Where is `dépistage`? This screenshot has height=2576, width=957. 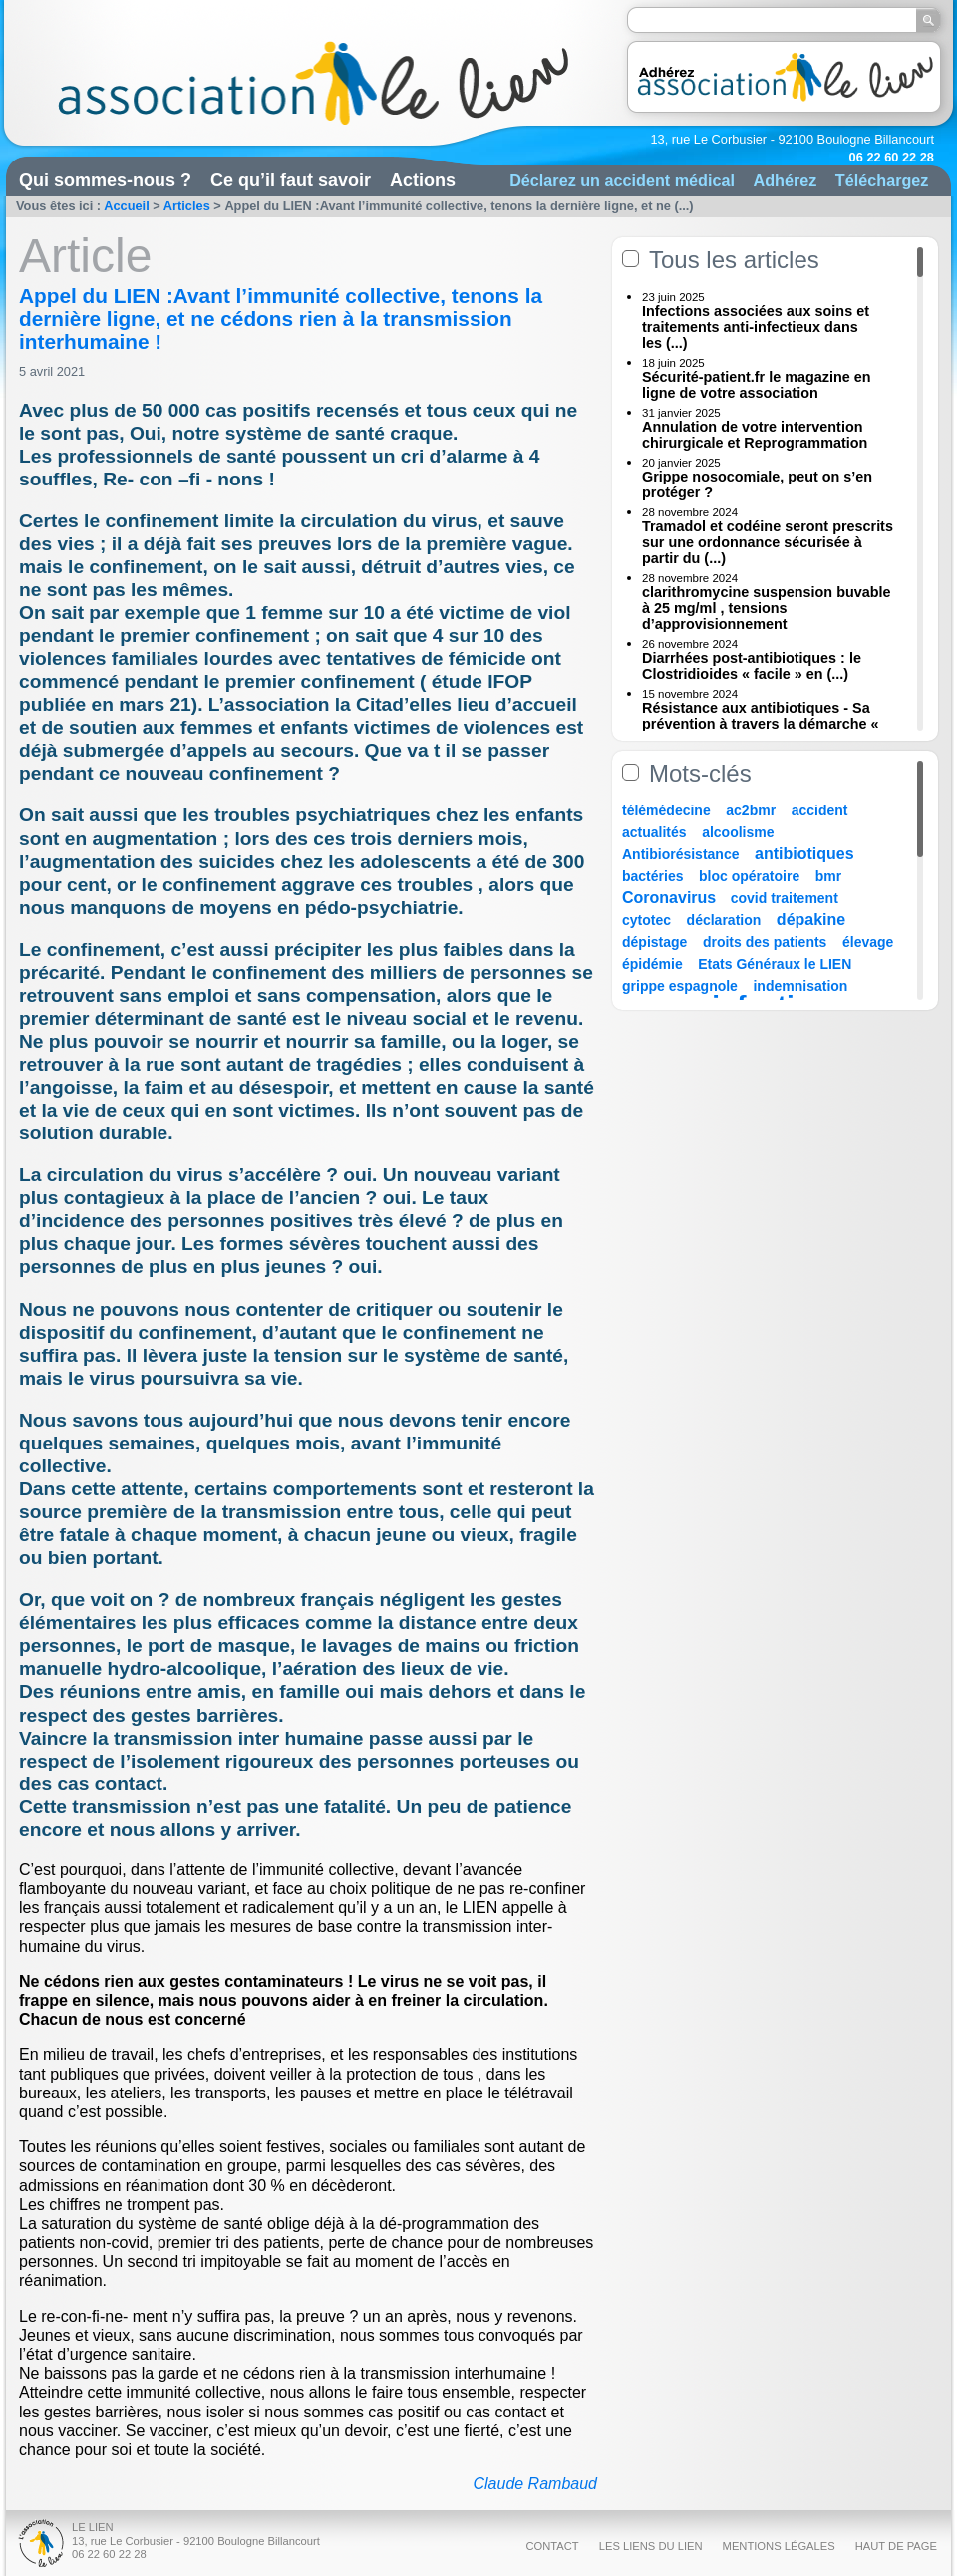
dépistage is located at coordinates (654, 942).